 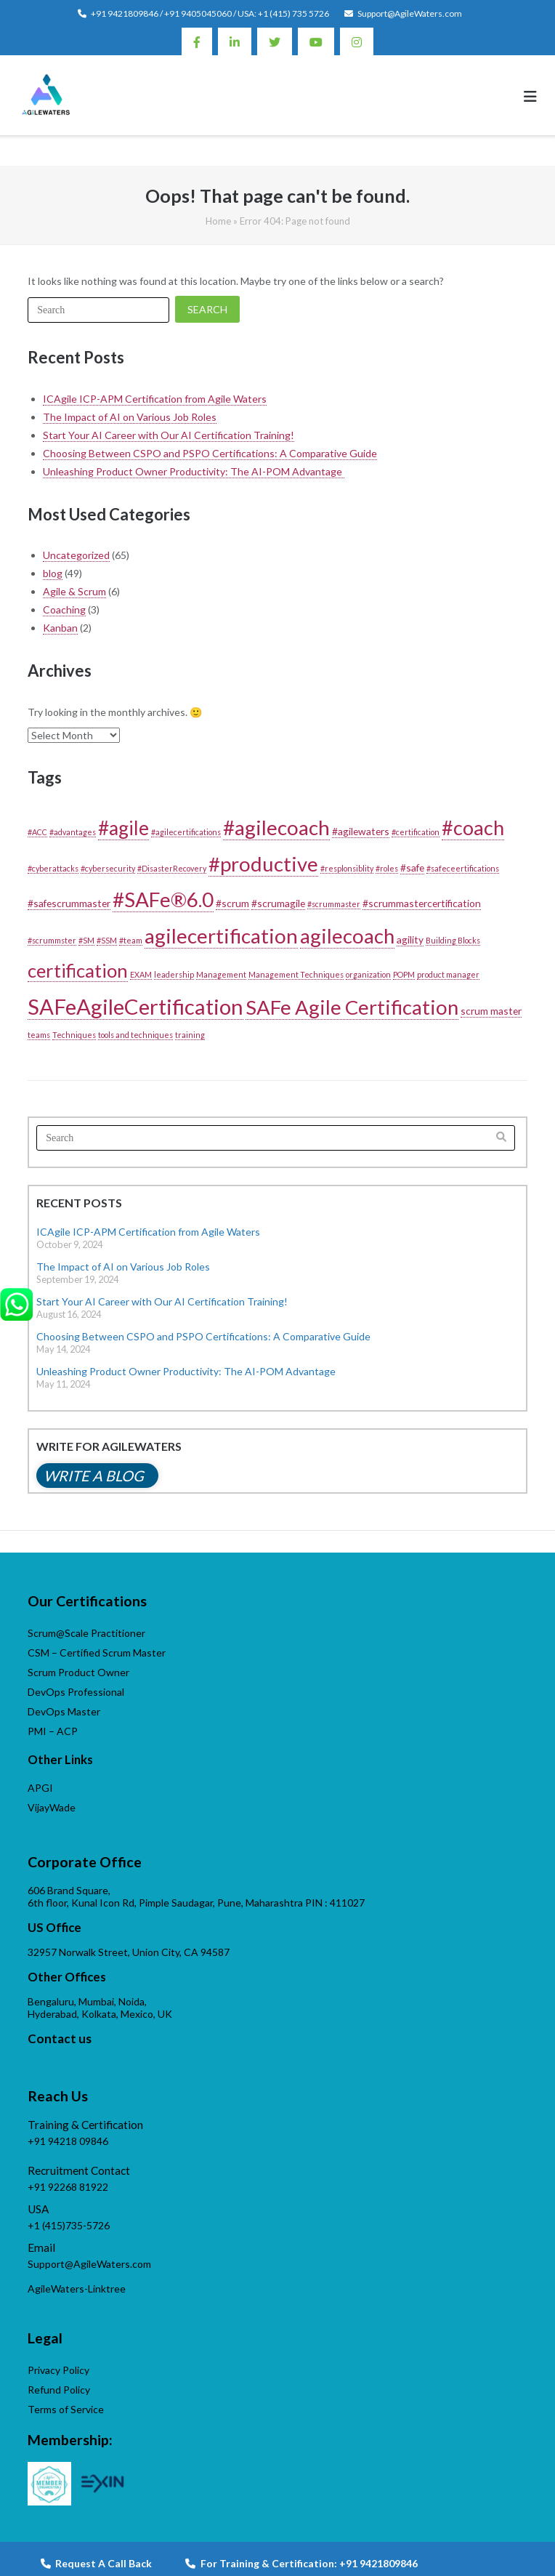 What do you see at coordinates (53, 1731) in the screenshot?
I see `PMI – ACP` at bounding box center [53, 1731].